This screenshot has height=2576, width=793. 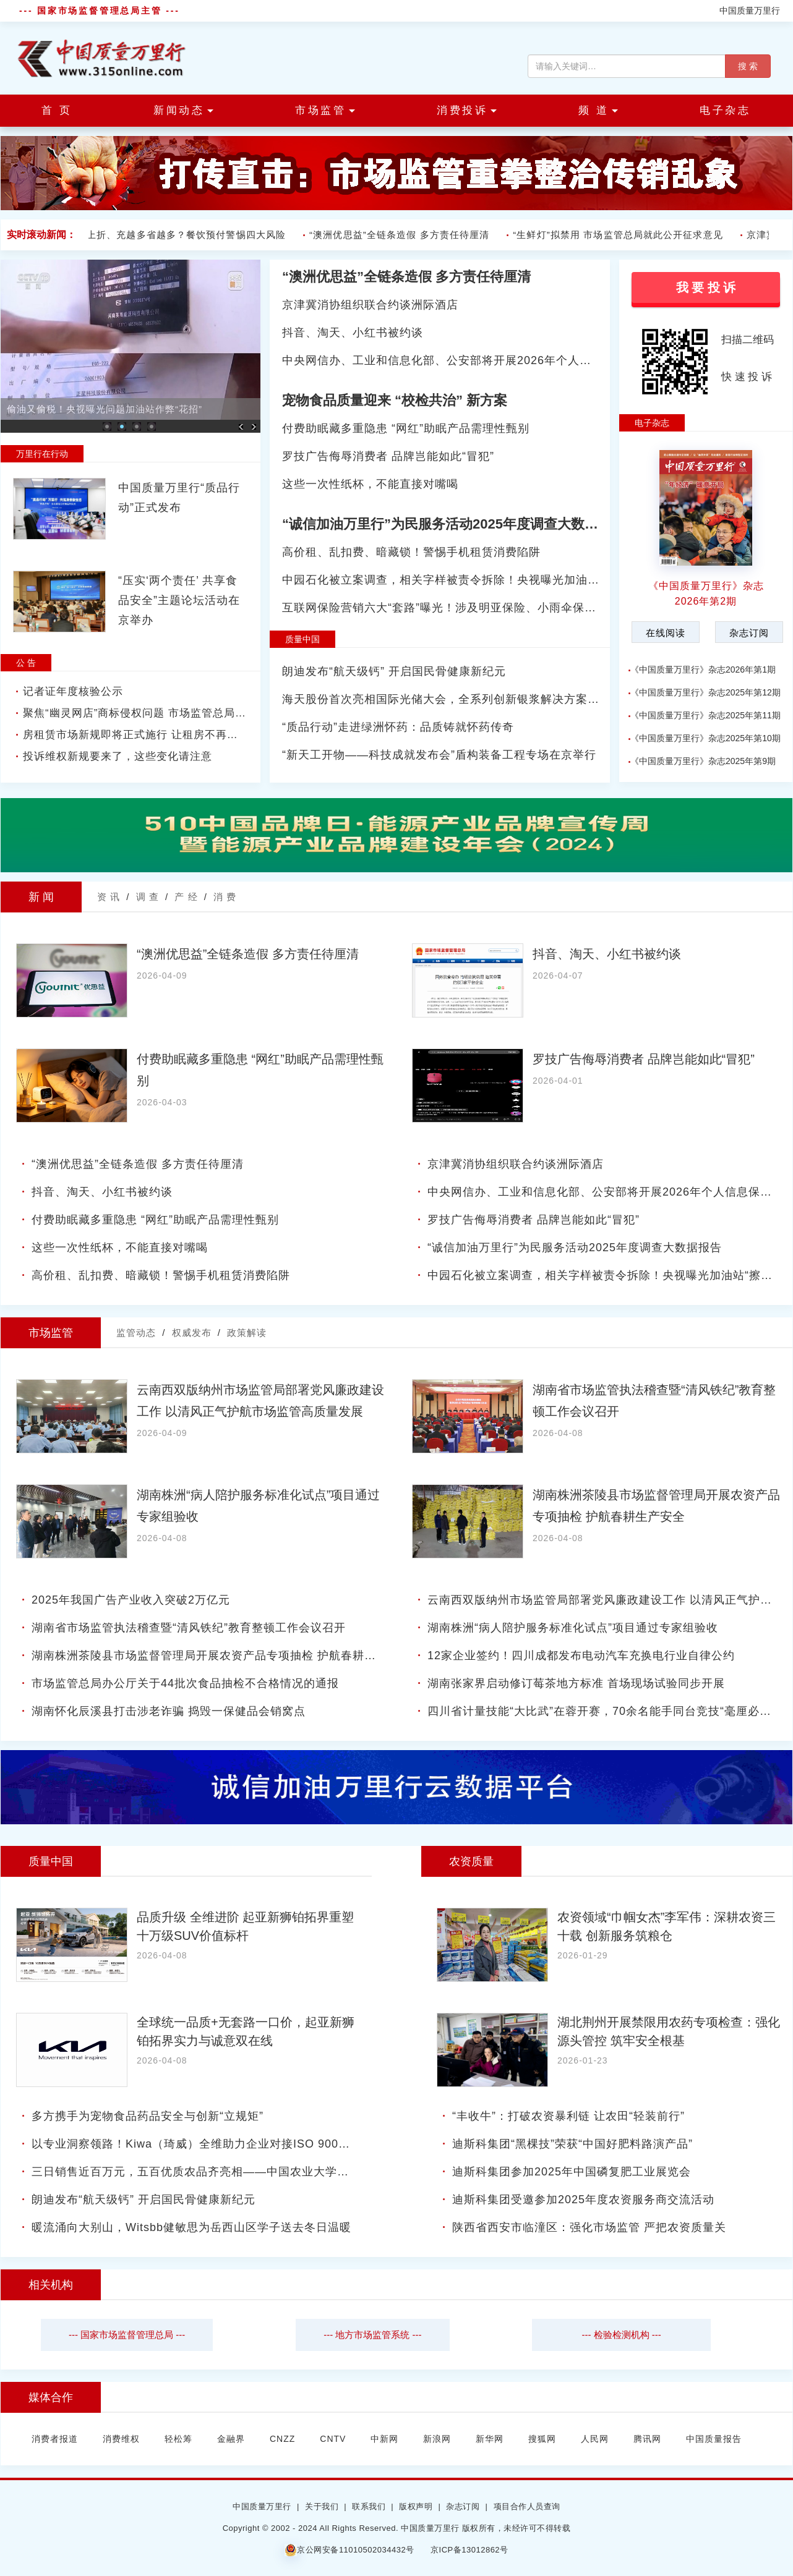 I want to click on 农资质量, so click(x=471, y=1861).